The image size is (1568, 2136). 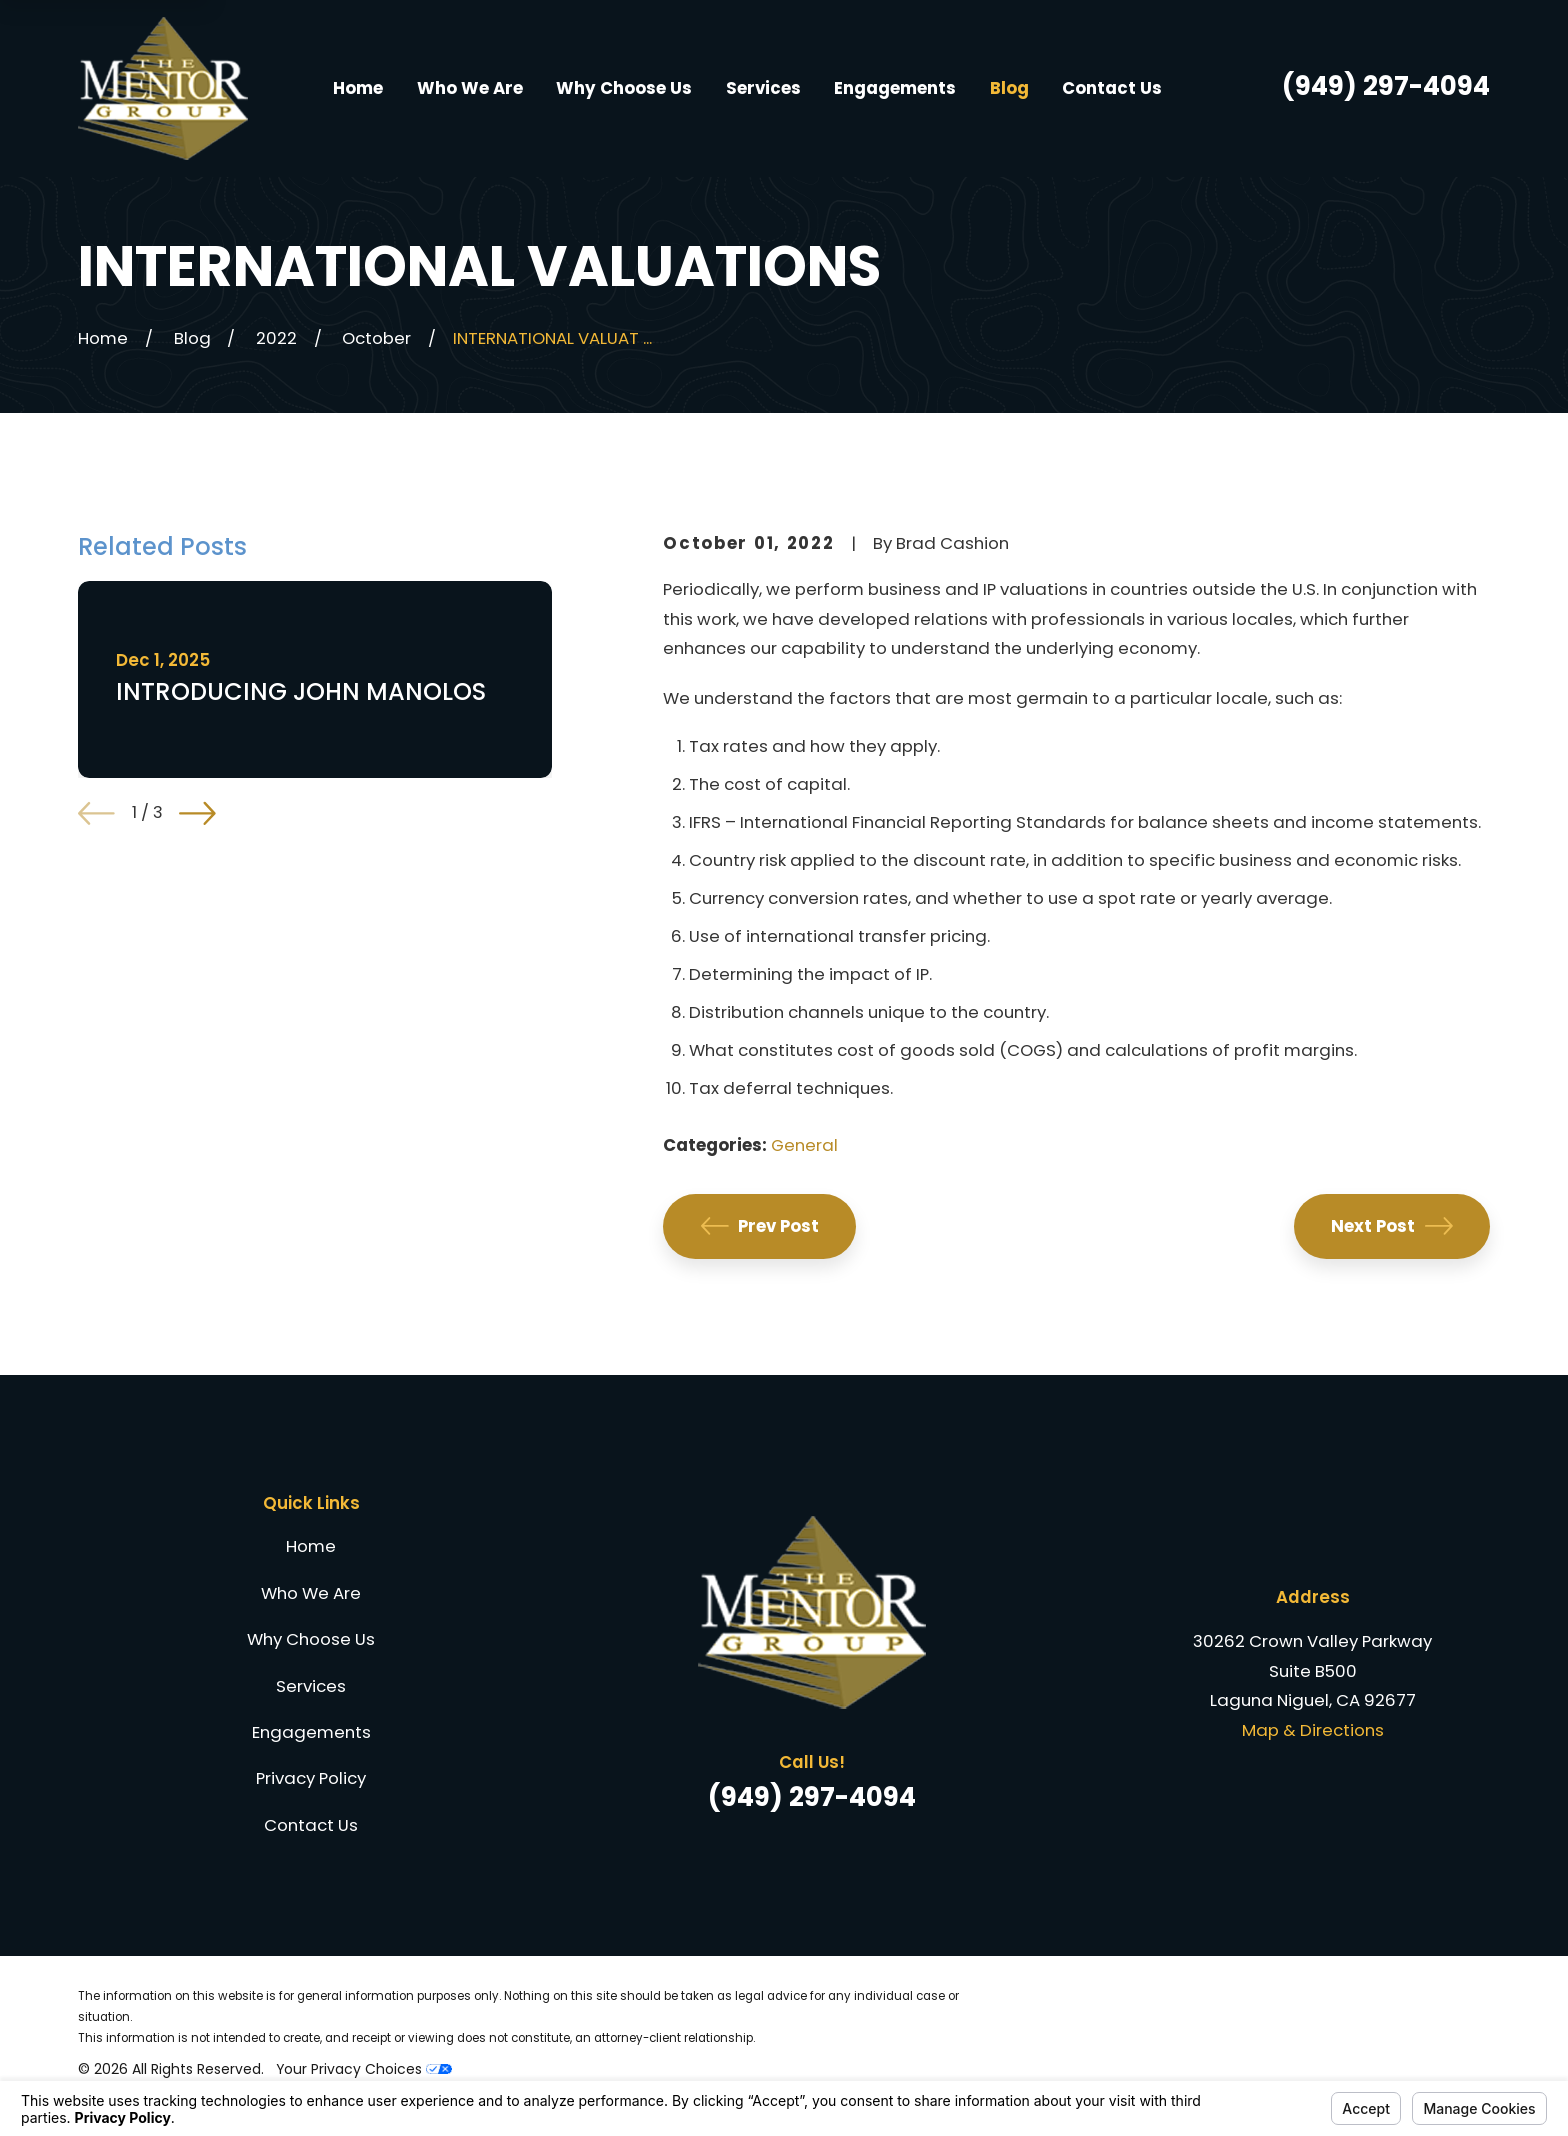 I want to click on Privacy Policy, so click(x=311, y=1778).